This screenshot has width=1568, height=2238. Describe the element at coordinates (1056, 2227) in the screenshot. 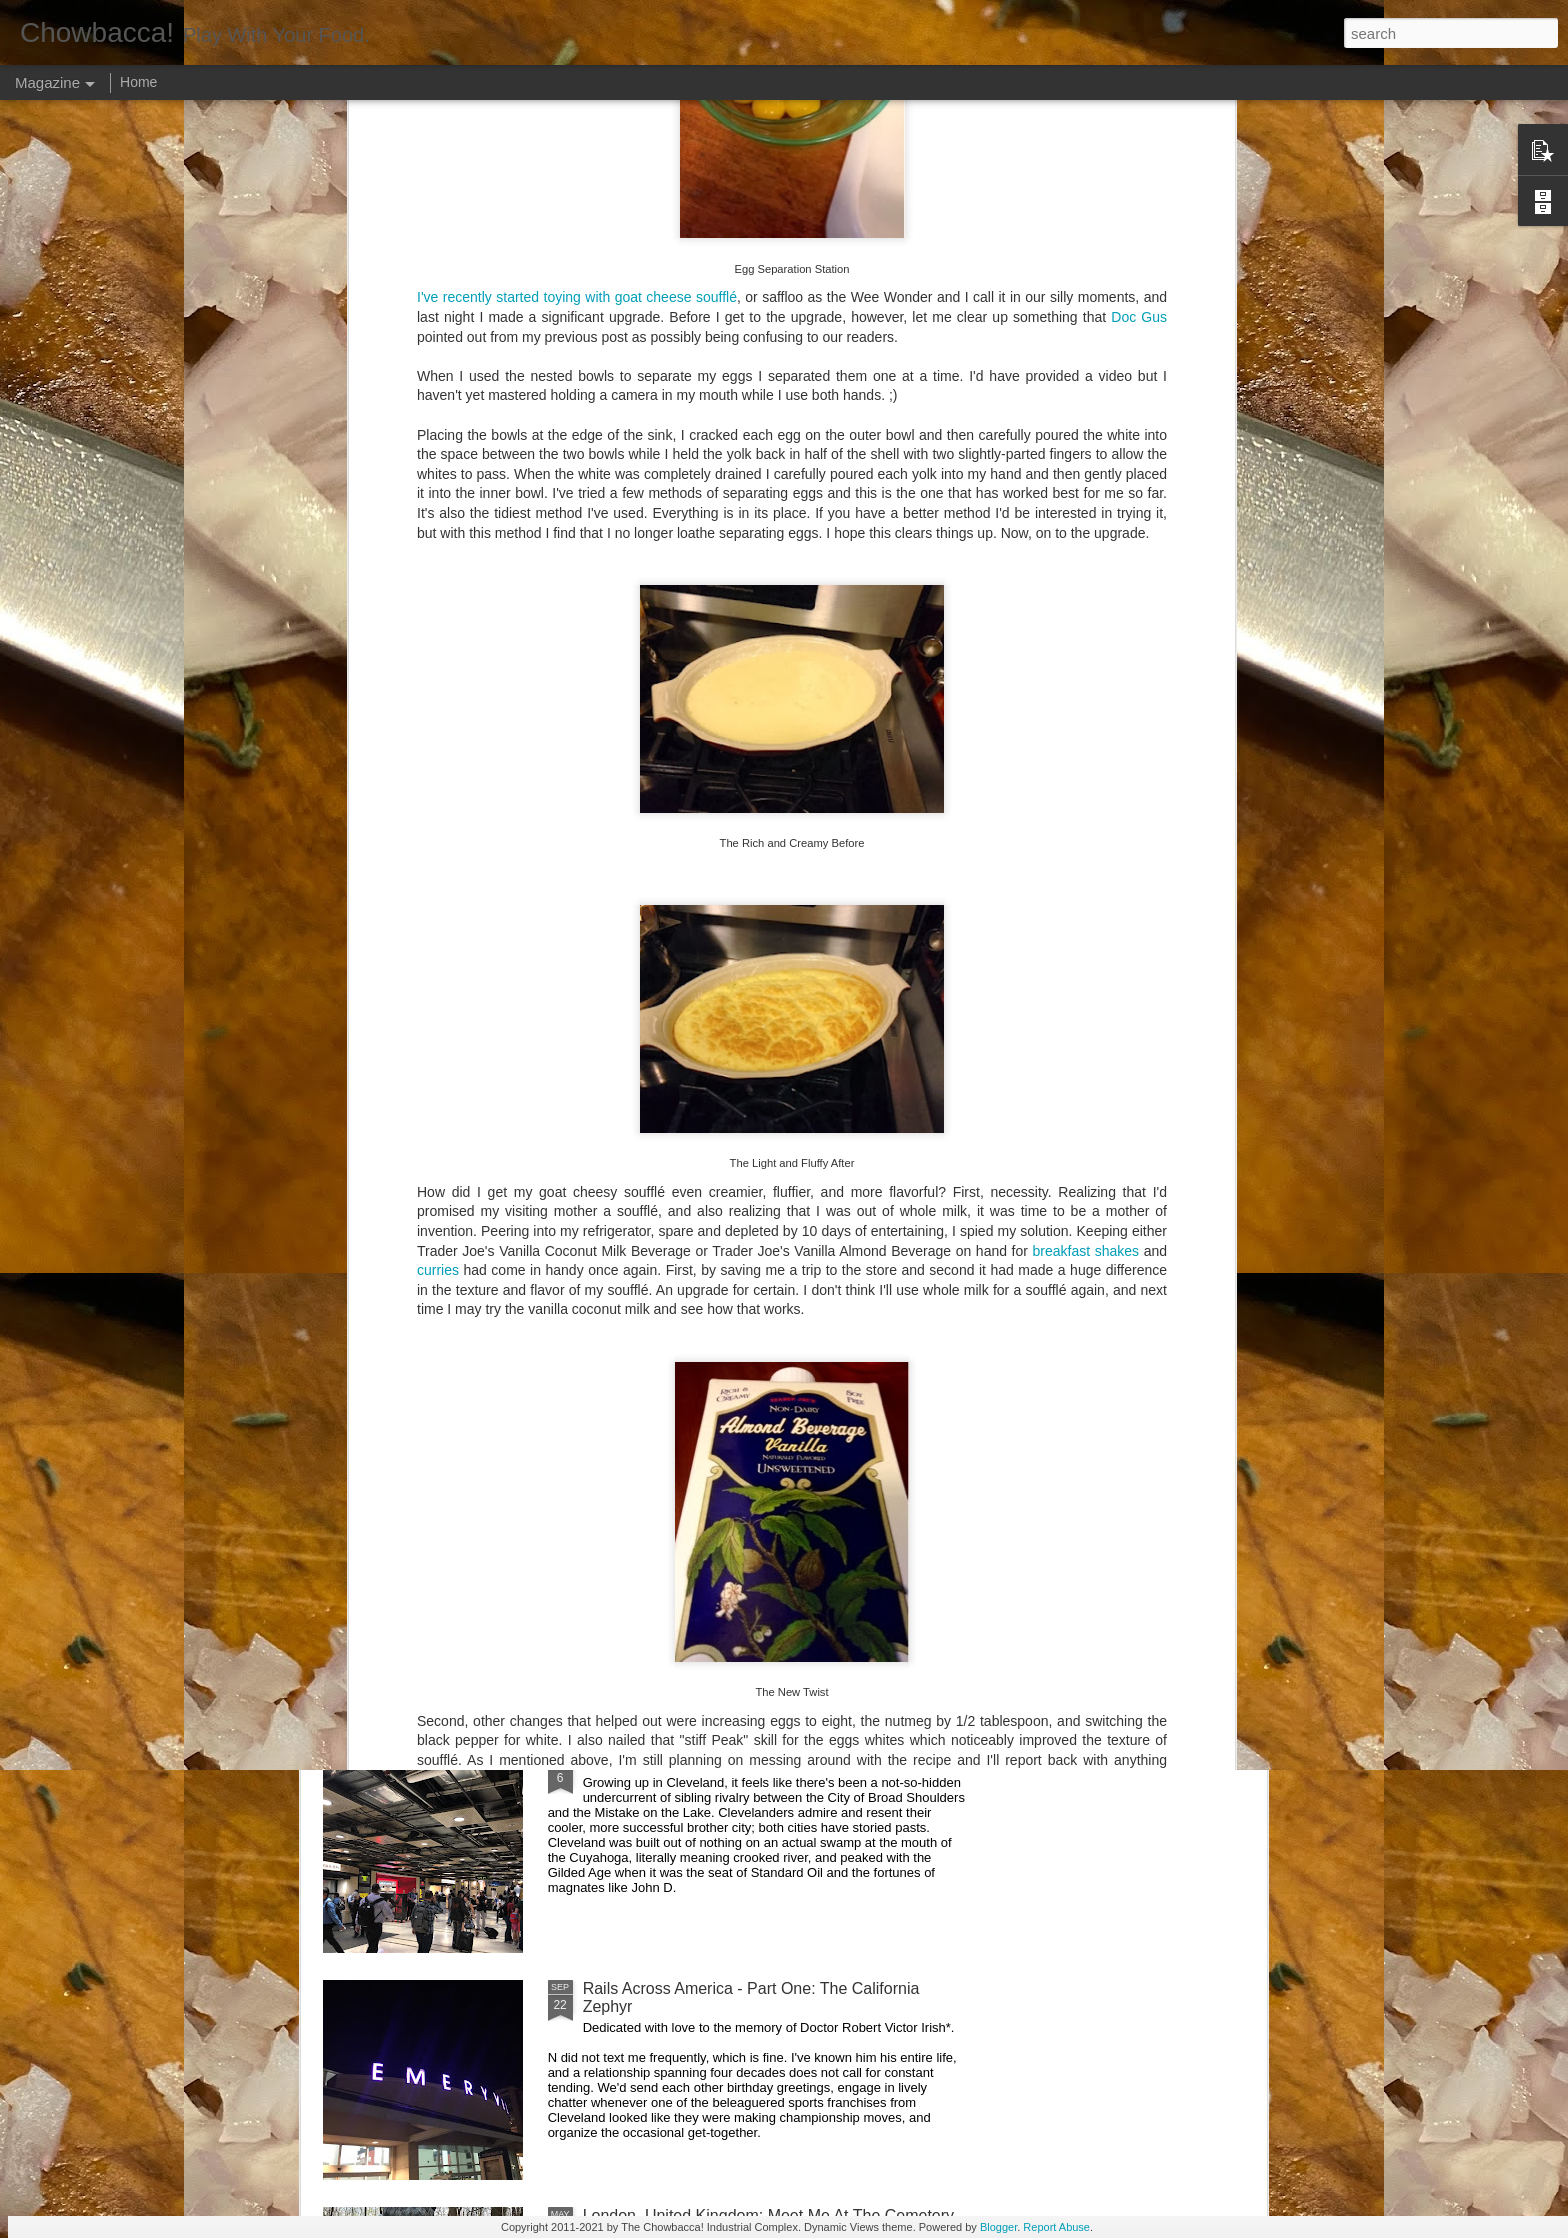

I see `Report Abuse` at that location.